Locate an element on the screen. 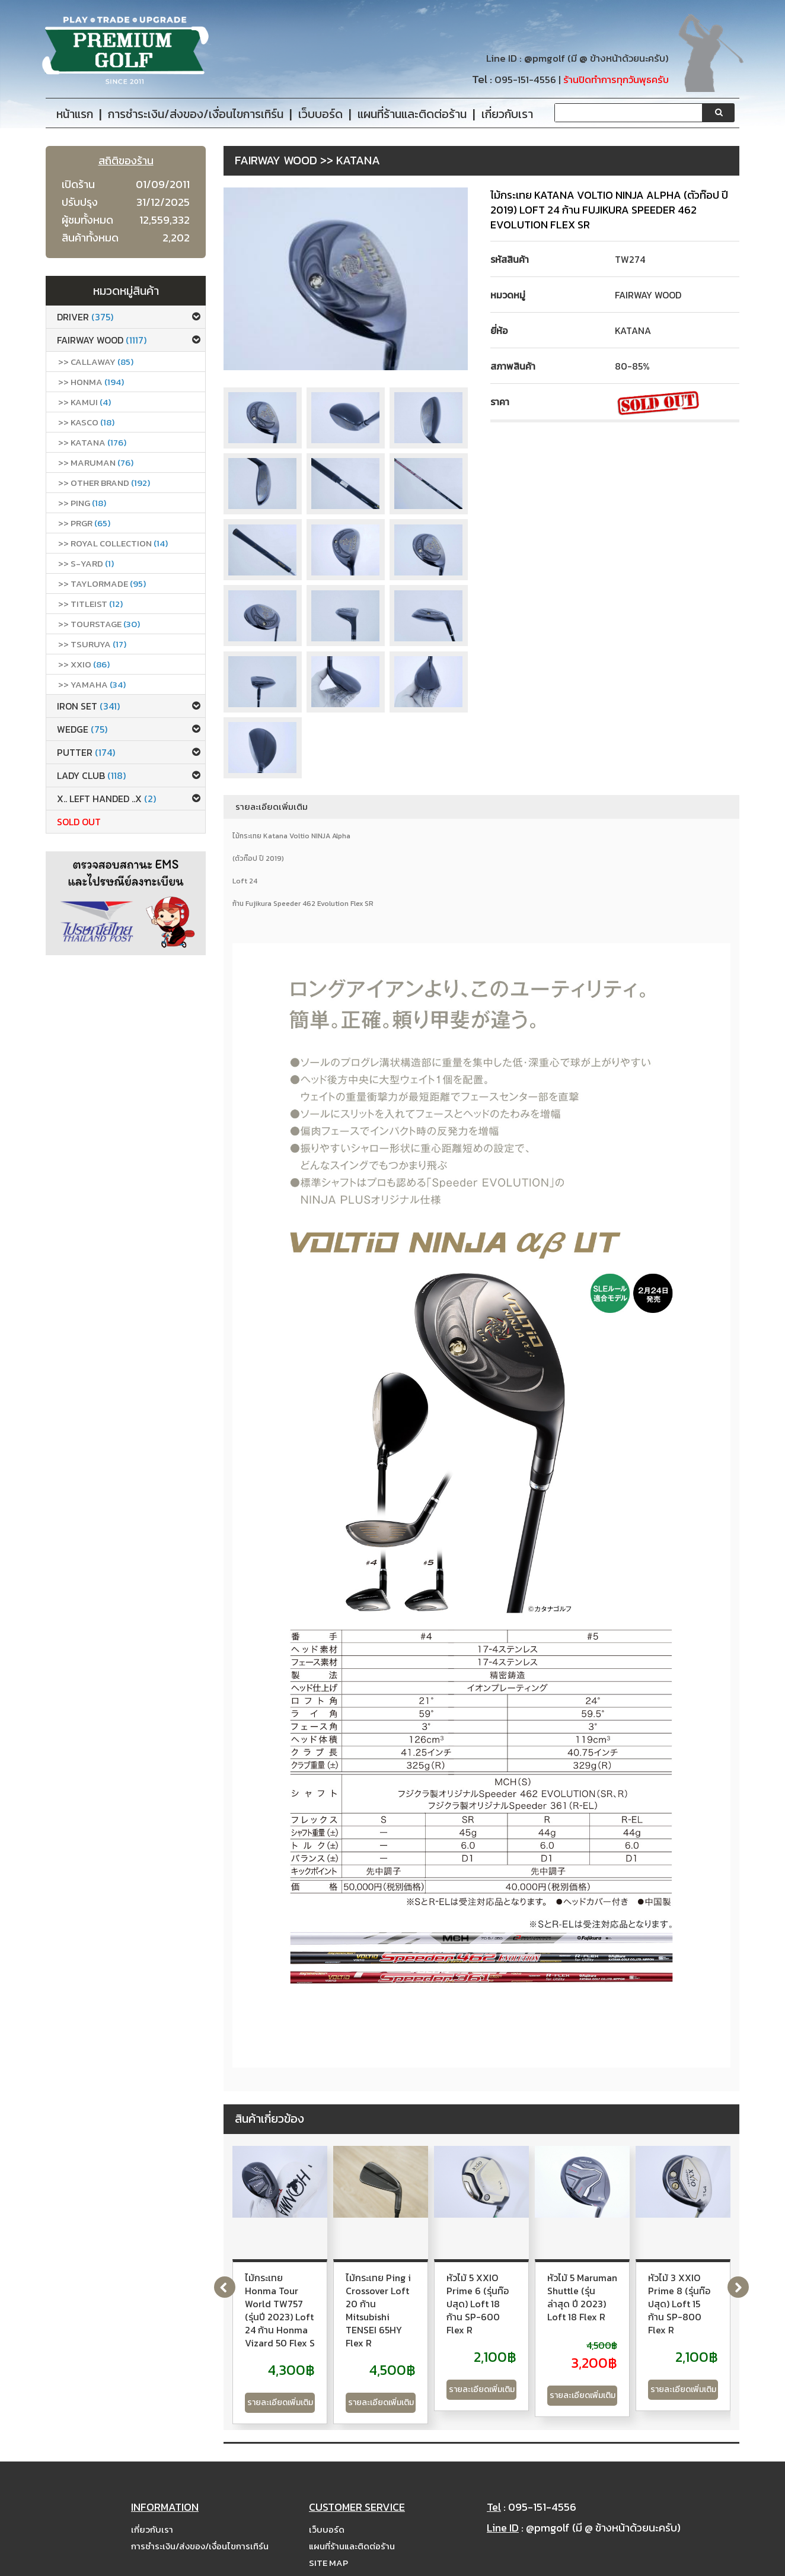 The image size is (785, 2576). ไม้กระเทย Honma Tour World TW757 (รุ่นปี 2023) Loft 24 ก้าน Honma Vizard 50 Flex S is located at coordinates (306, 2290).